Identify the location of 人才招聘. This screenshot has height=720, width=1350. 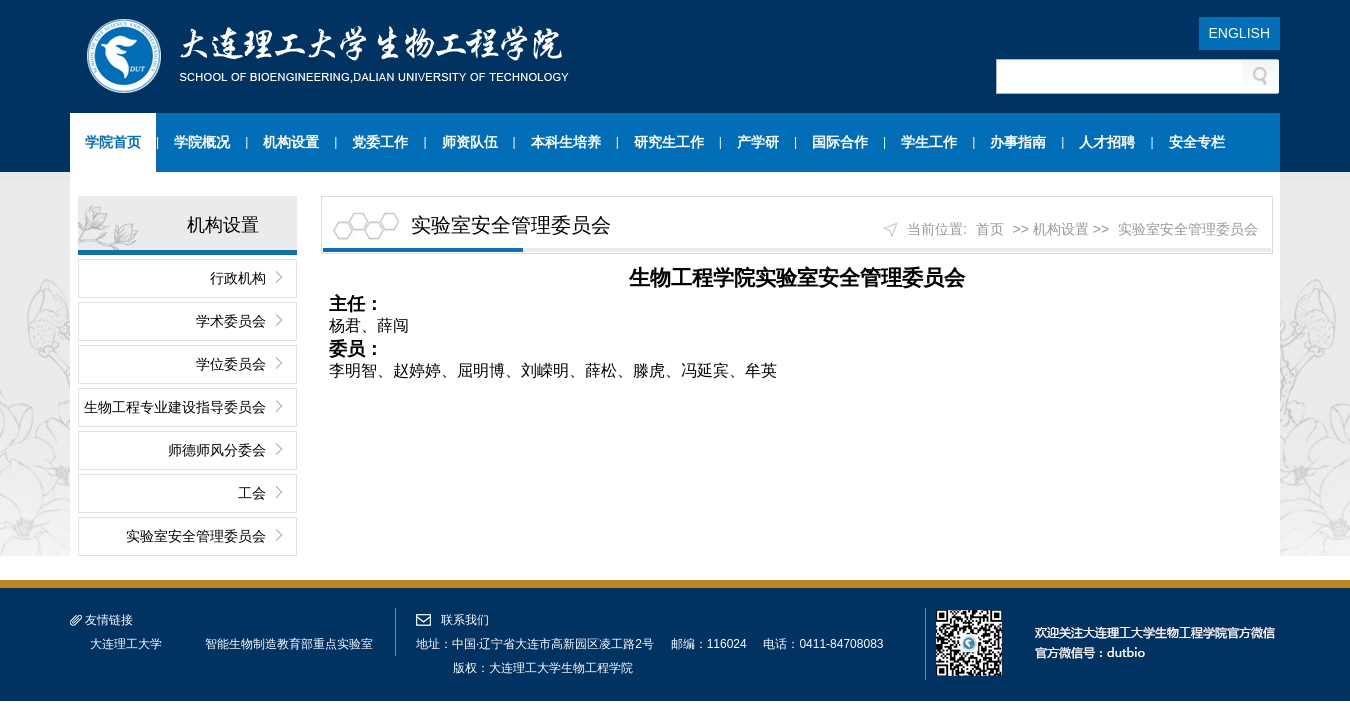
(1107, 142).